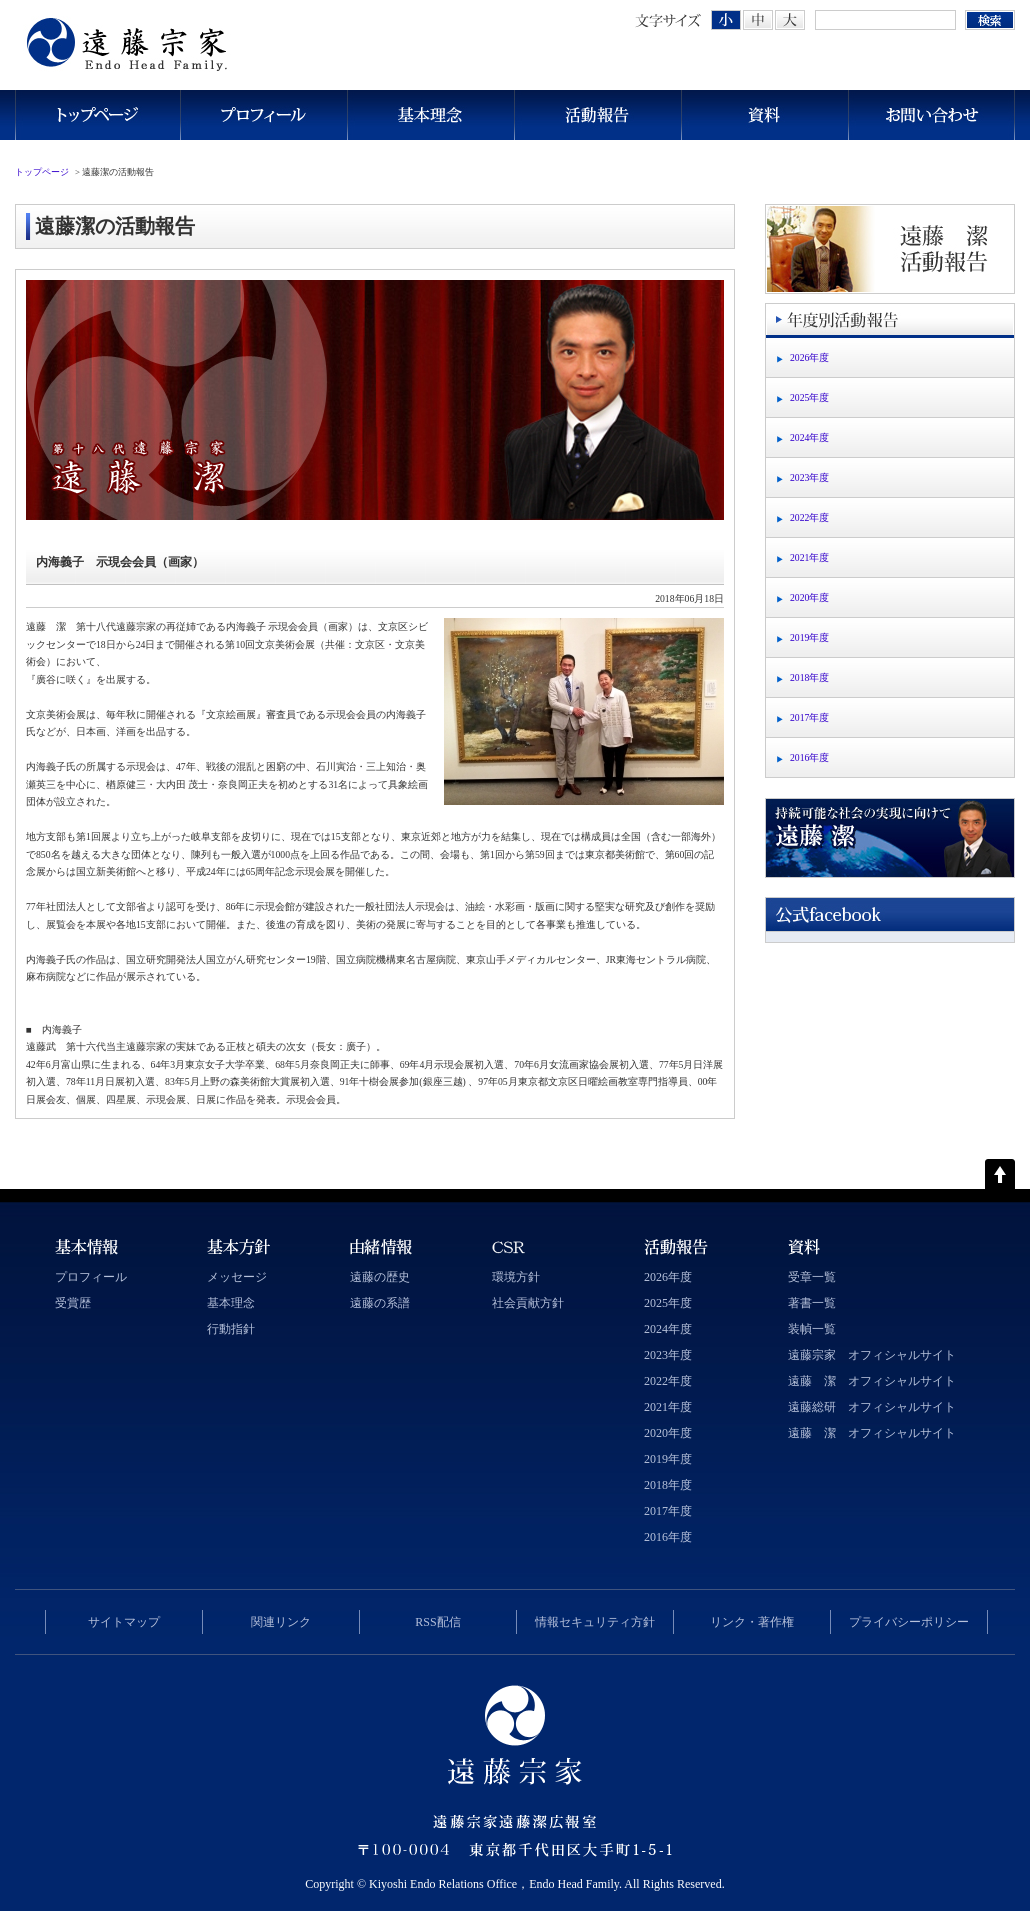  I want to click on 環境方針, so click(516, 1277).